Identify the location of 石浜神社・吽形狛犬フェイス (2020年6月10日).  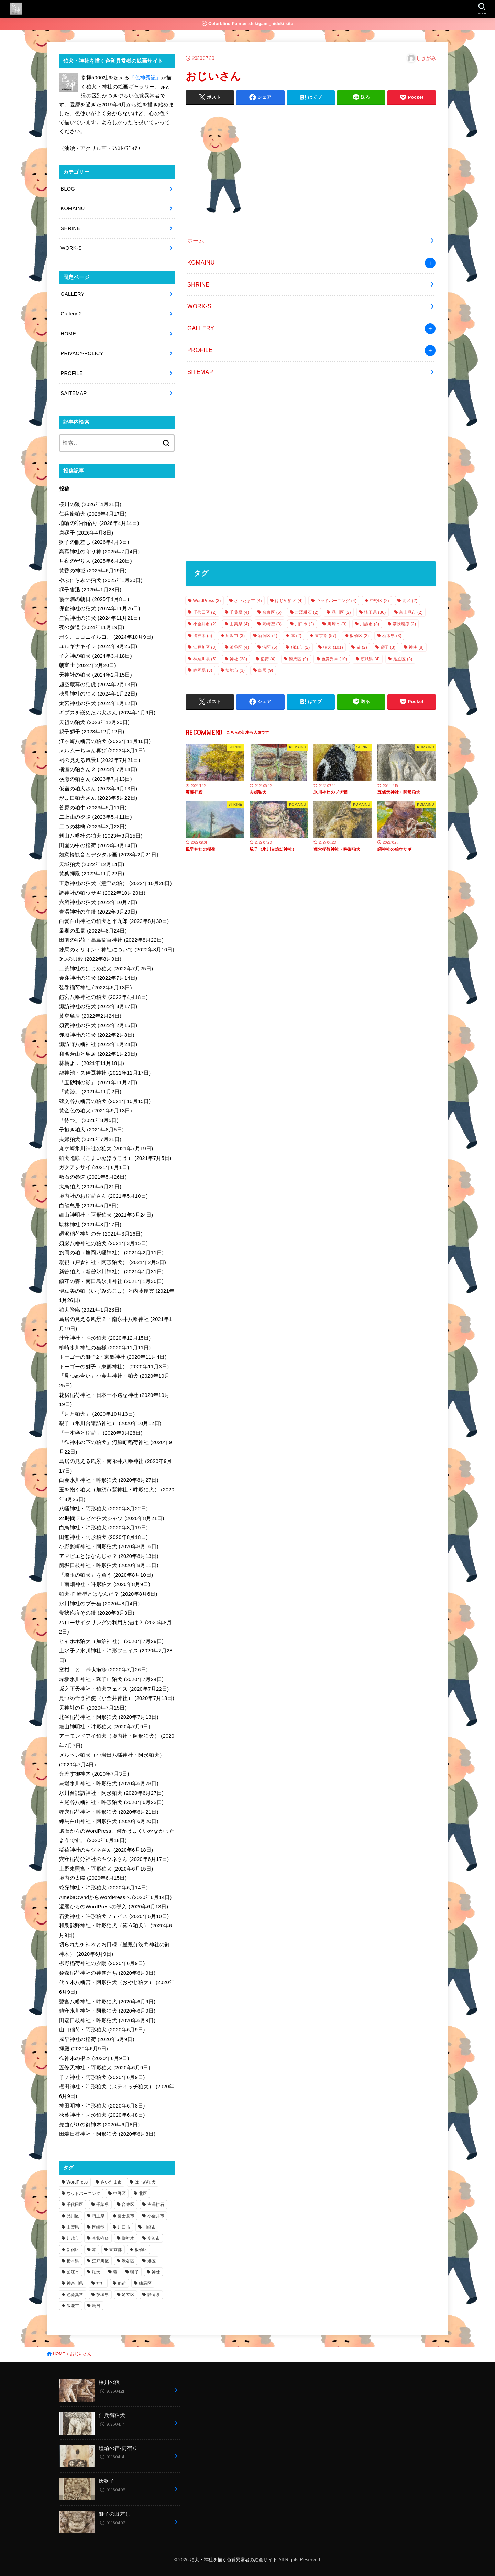
(114, 1916).